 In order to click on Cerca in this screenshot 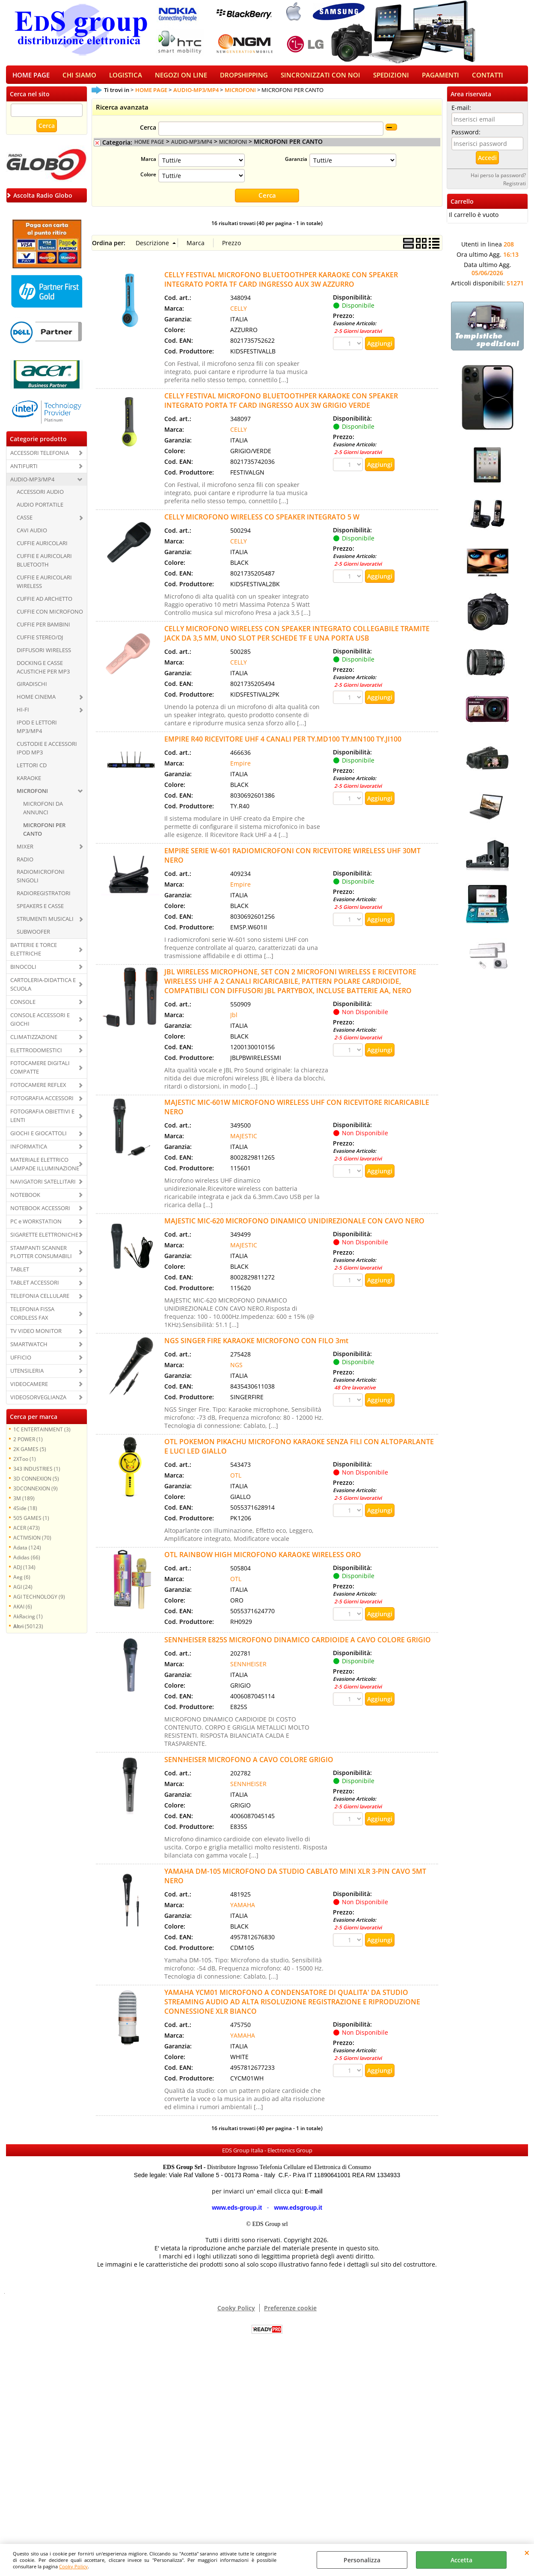, I will do `click(148, 133)`.